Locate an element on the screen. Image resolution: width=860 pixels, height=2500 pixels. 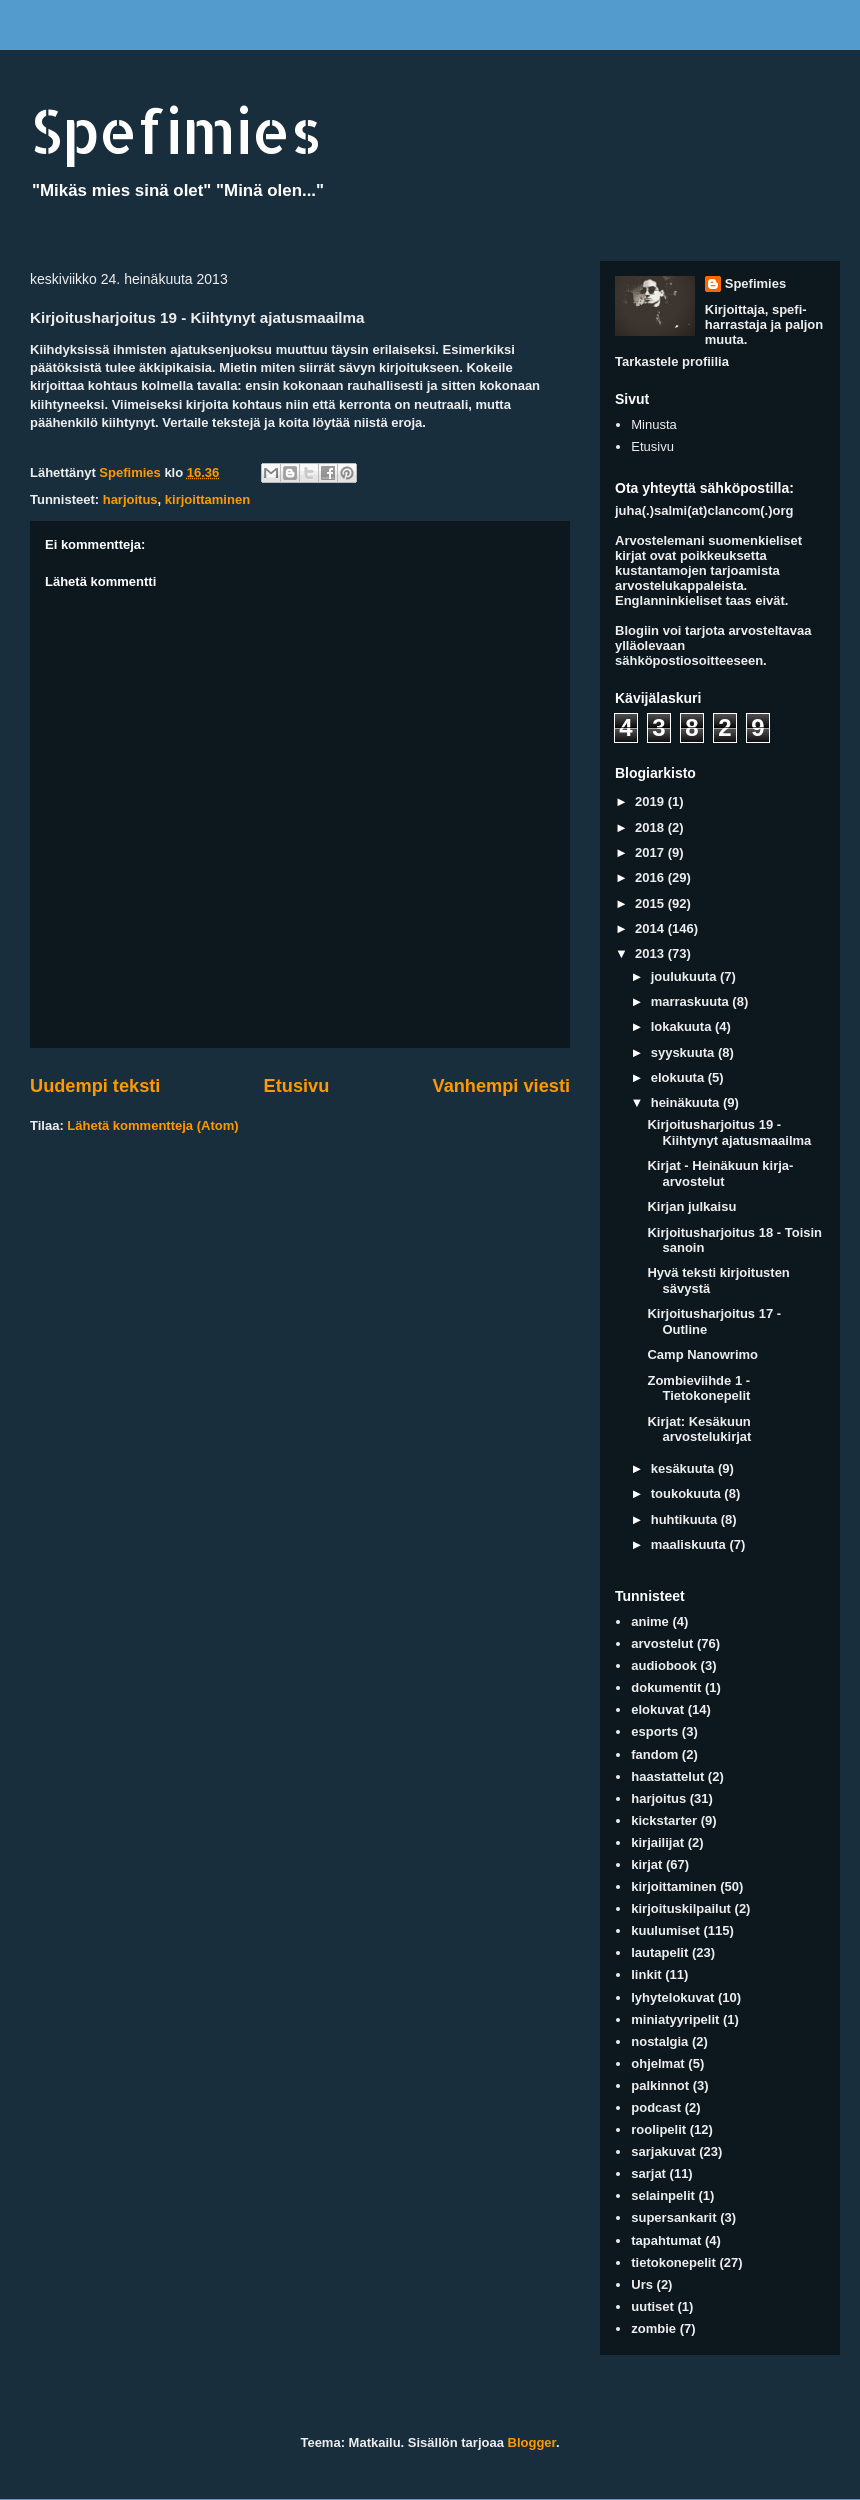
kirjoittaminen is located at coordinates (207, 499).